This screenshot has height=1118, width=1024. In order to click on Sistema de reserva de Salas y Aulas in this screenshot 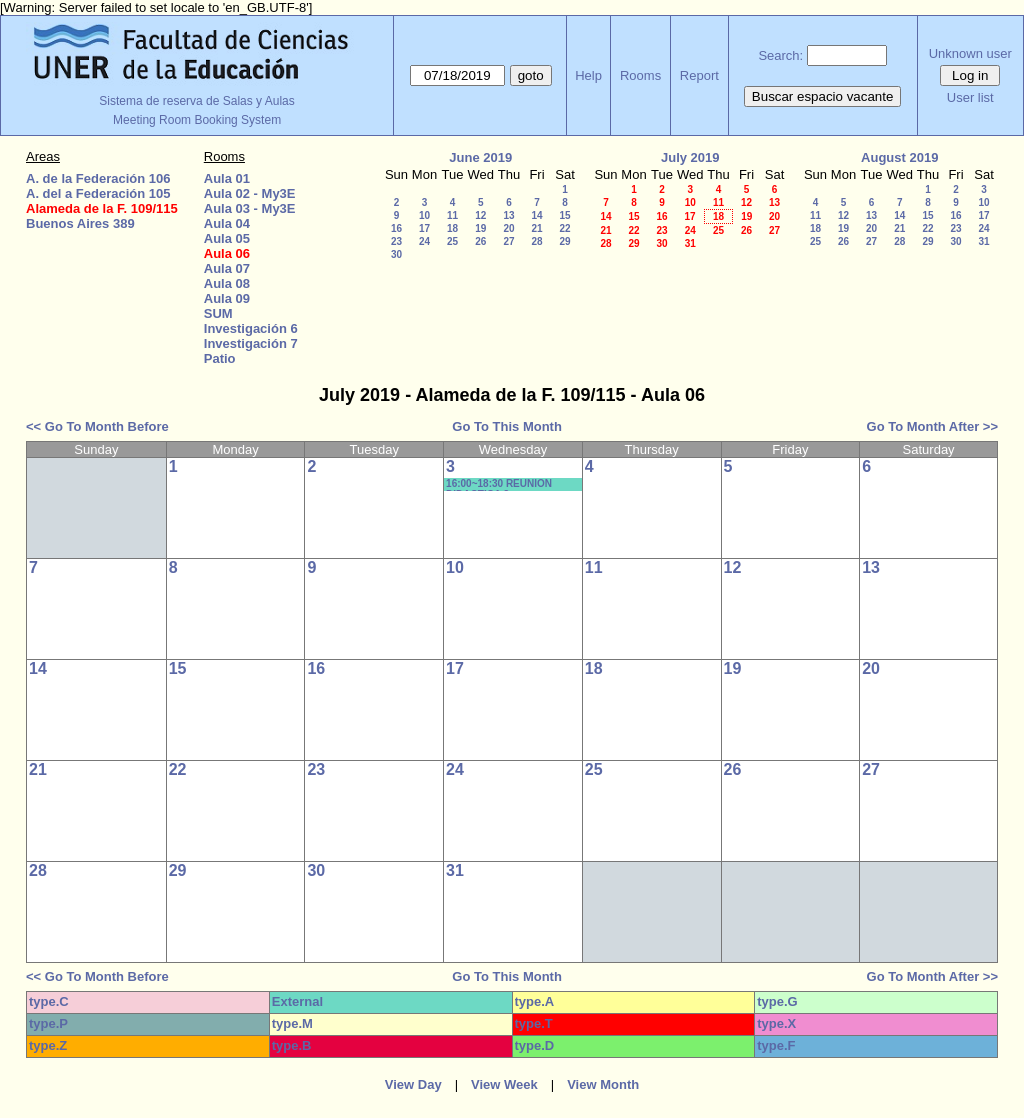, I will do `click(196, 101)`.